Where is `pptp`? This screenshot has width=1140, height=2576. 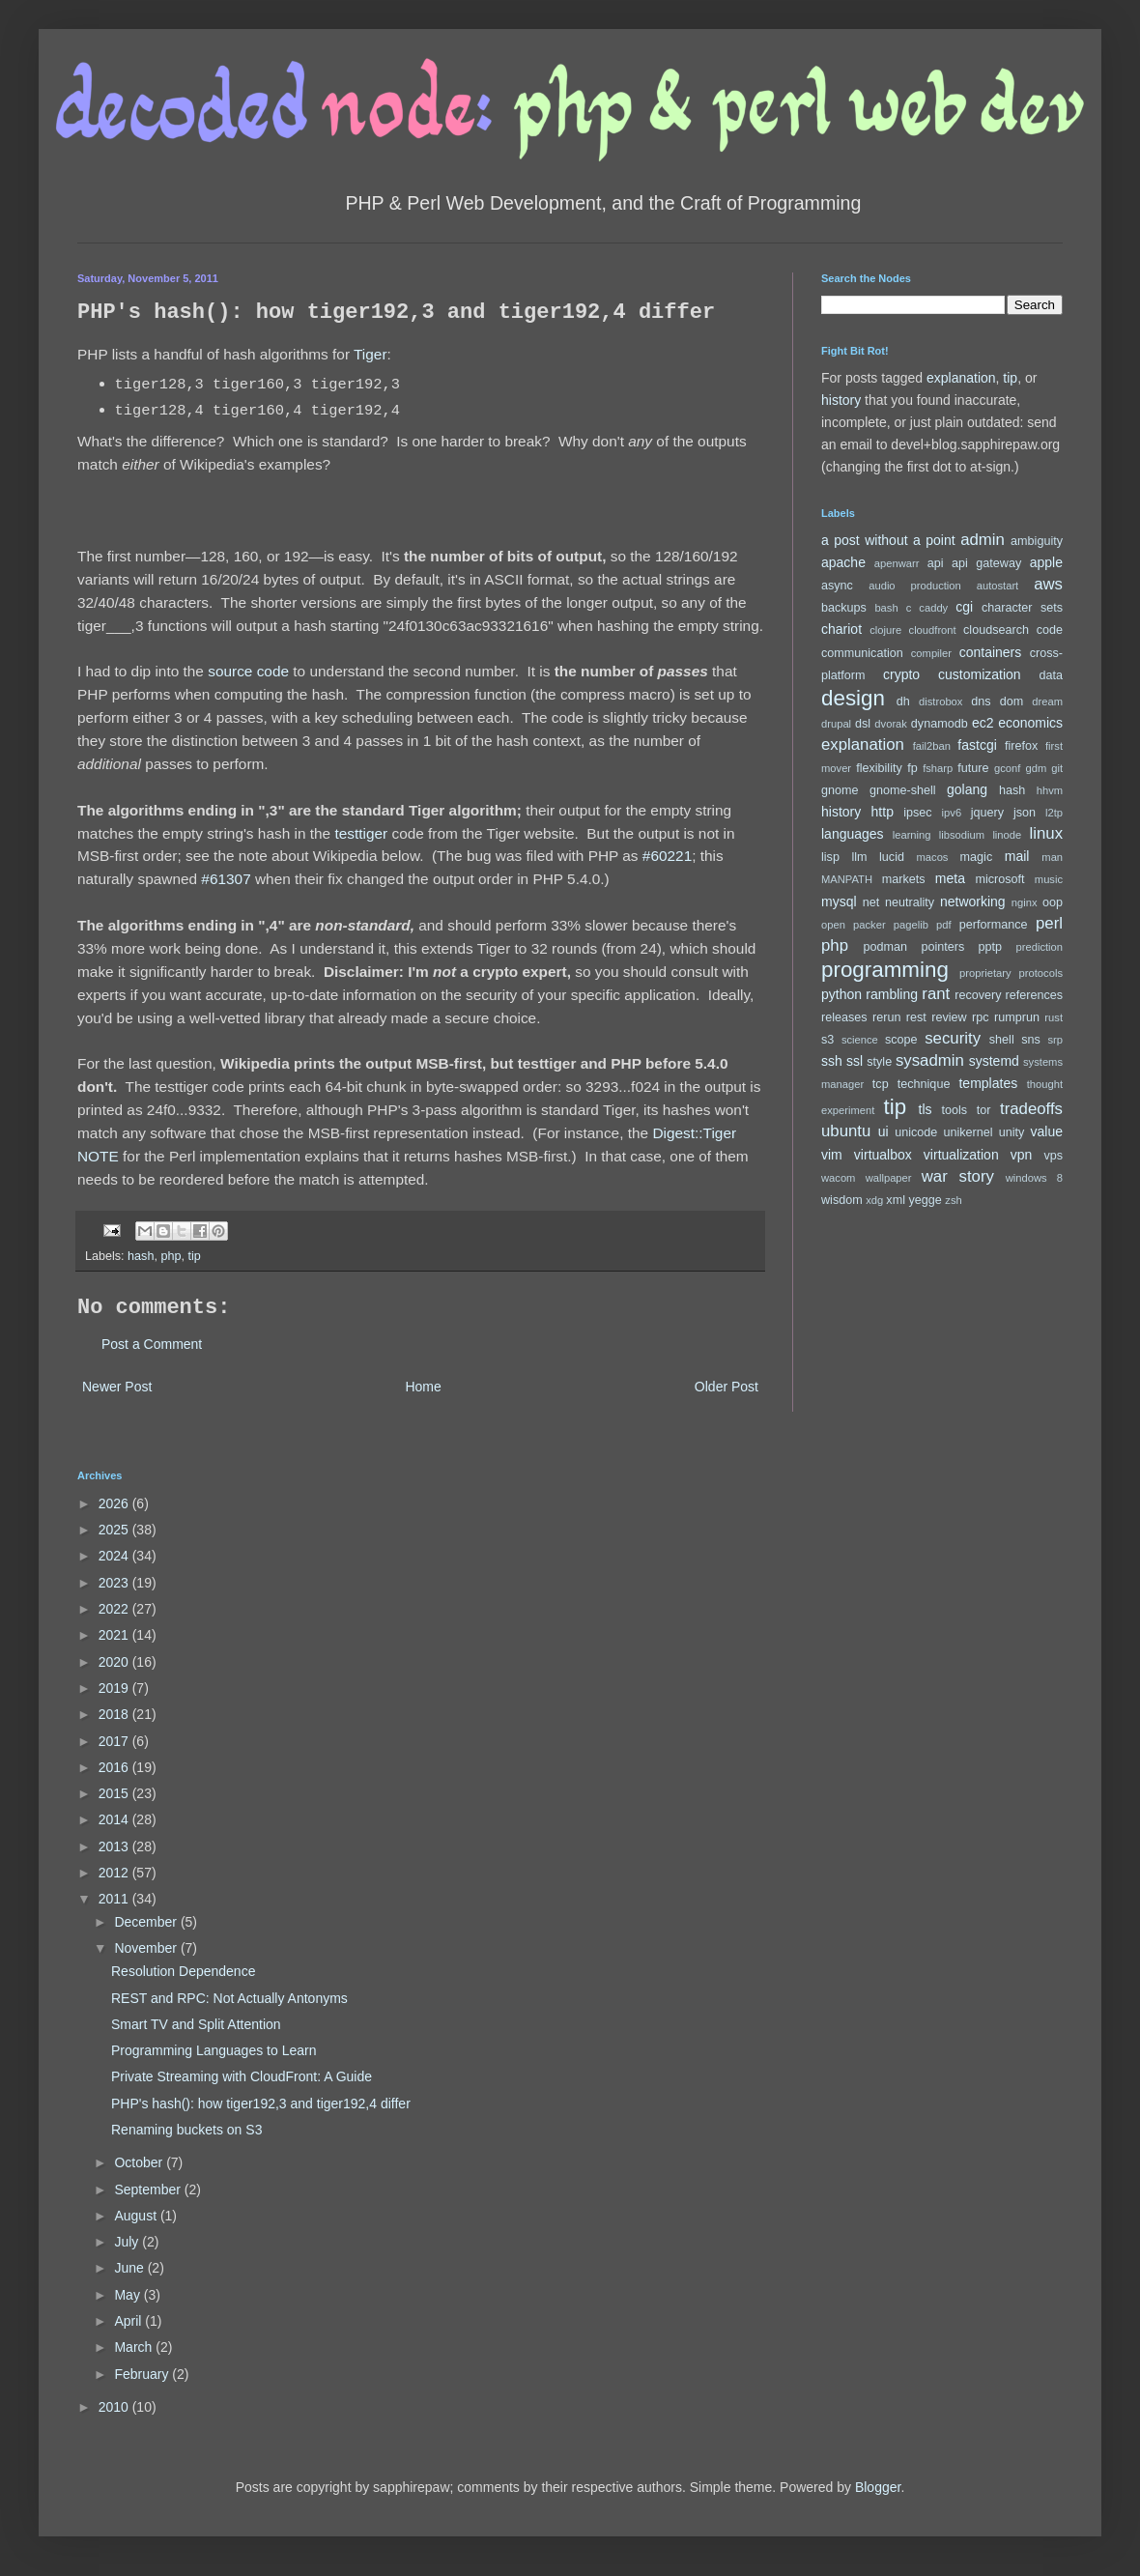 pptp is located at coordinates (991, 947).